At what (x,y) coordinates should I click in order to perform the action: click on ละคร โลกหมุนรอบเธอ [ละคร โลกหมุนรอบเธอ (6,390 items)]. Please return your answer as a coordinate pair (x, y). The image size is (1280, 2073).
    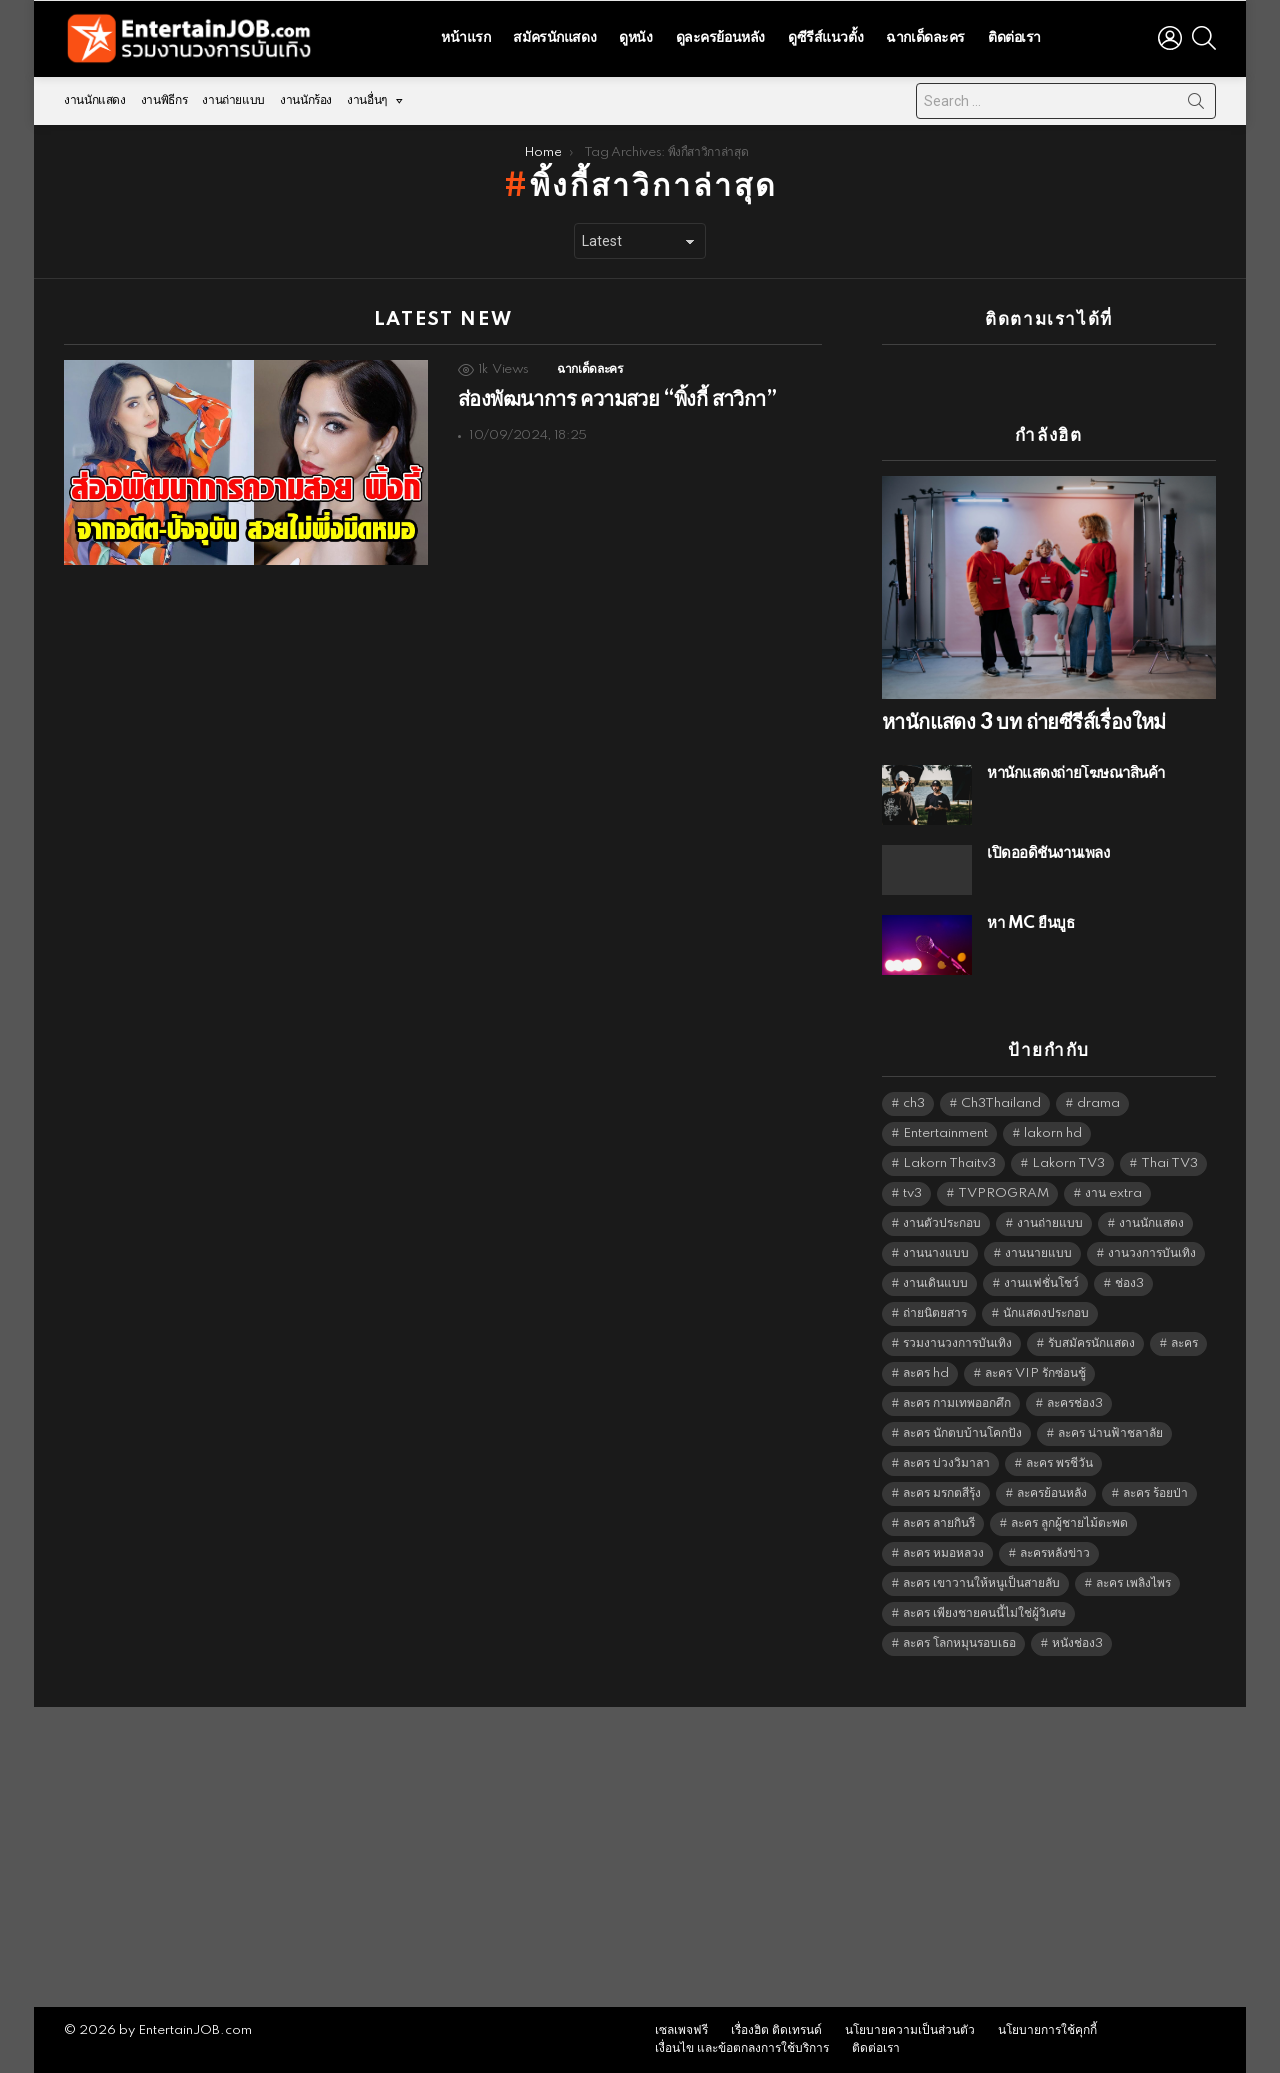
    Looking at the image, I should click on (959, 1643).